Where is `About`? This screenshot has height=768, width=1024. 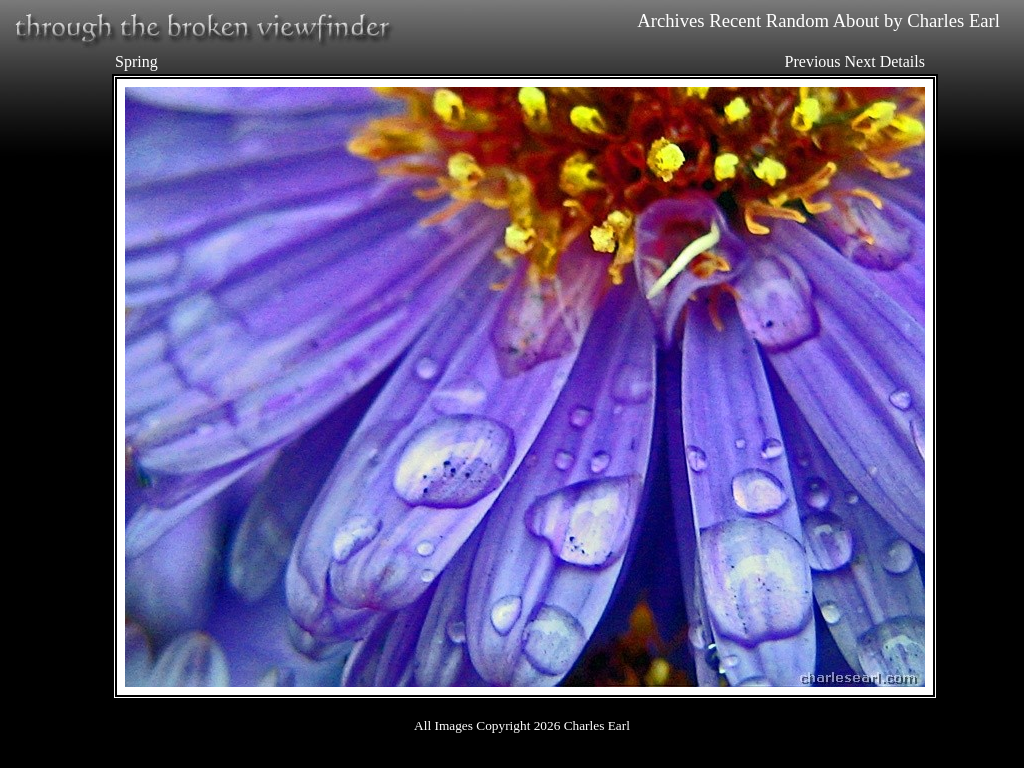
About is located at coordinates (856, 20).